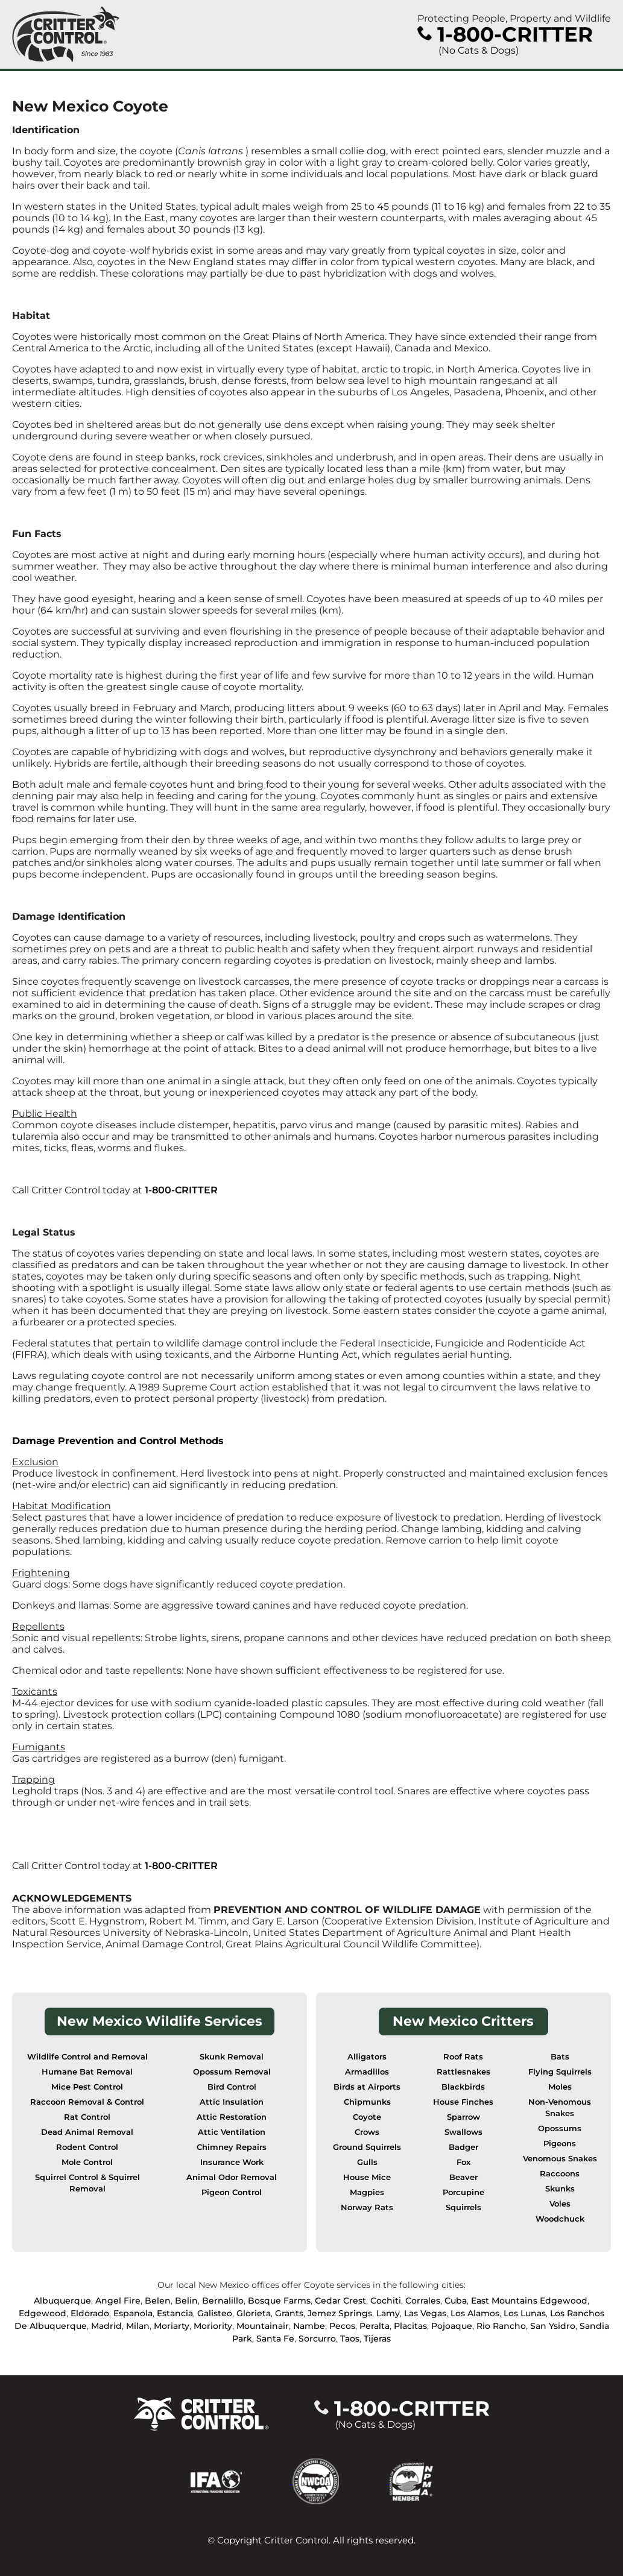 The height and width of the screenshot is (2576, 623). I want to click on Cedar Crest, so click(340, 2300).